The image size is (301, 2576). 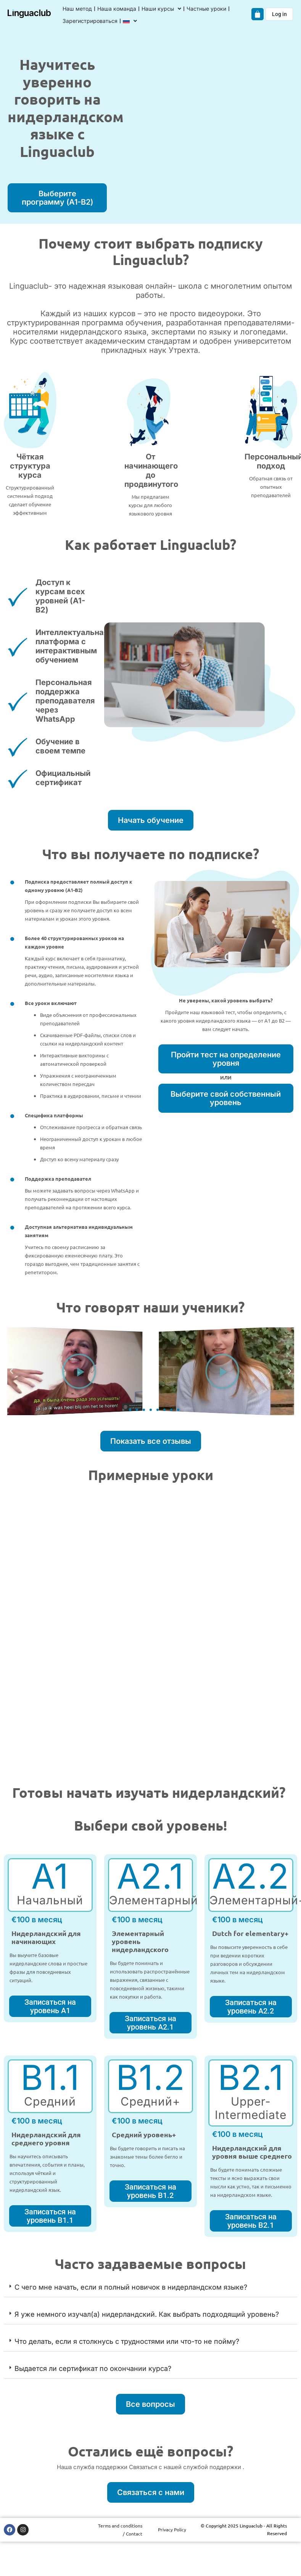 I want to click on [button], so click(x=11, y=1371).